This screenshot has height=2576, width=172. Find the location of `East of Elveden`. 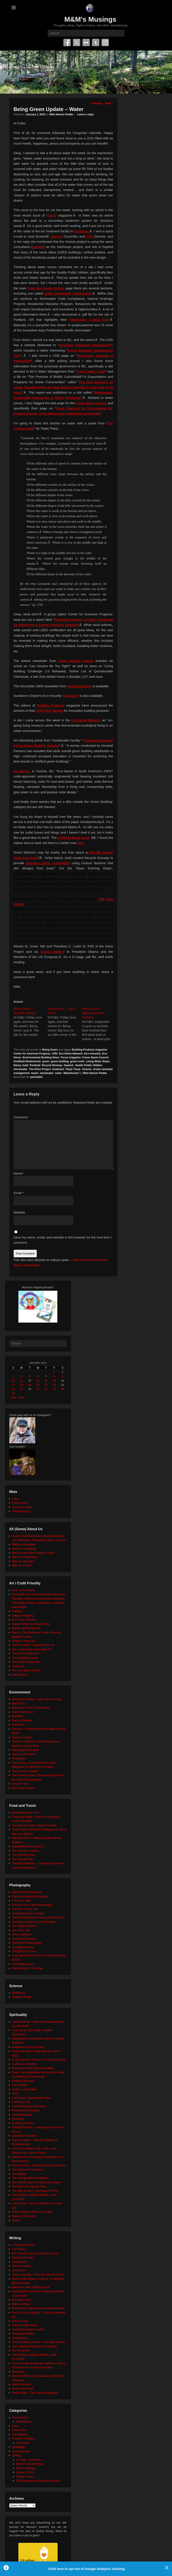

East of Elveden is located at coordinates (22, 1720).